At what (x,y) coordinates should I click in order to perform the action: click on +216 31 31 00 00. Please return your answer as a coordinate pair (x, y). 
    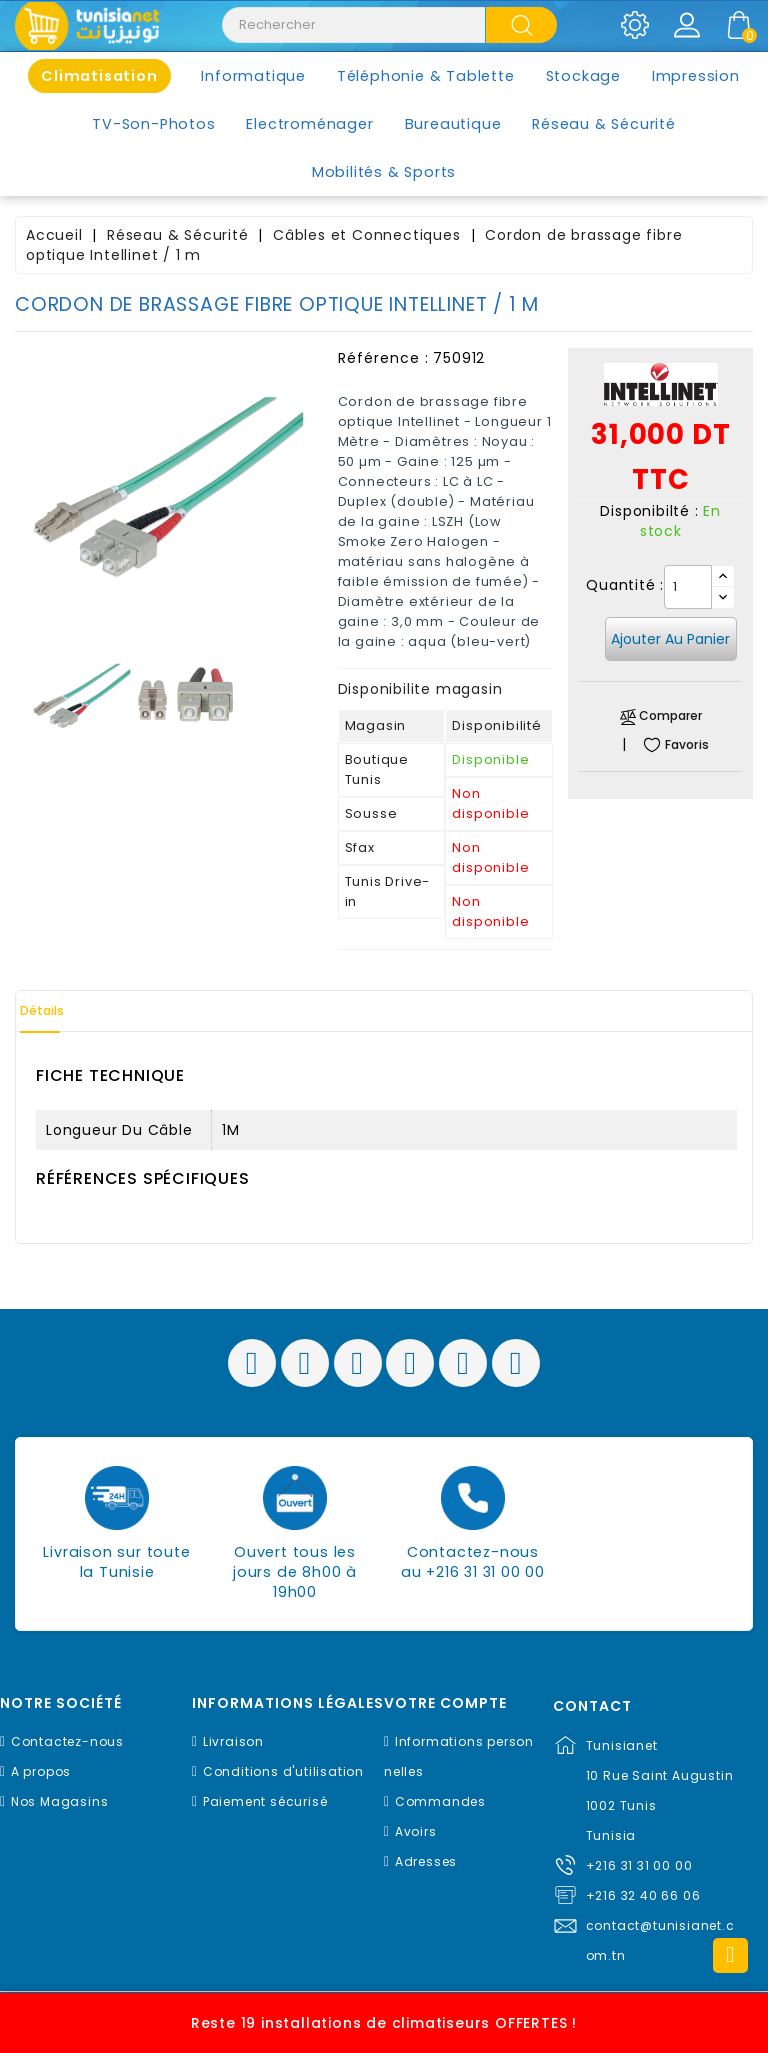
    Looking at the image, I should click on (639, 1865).